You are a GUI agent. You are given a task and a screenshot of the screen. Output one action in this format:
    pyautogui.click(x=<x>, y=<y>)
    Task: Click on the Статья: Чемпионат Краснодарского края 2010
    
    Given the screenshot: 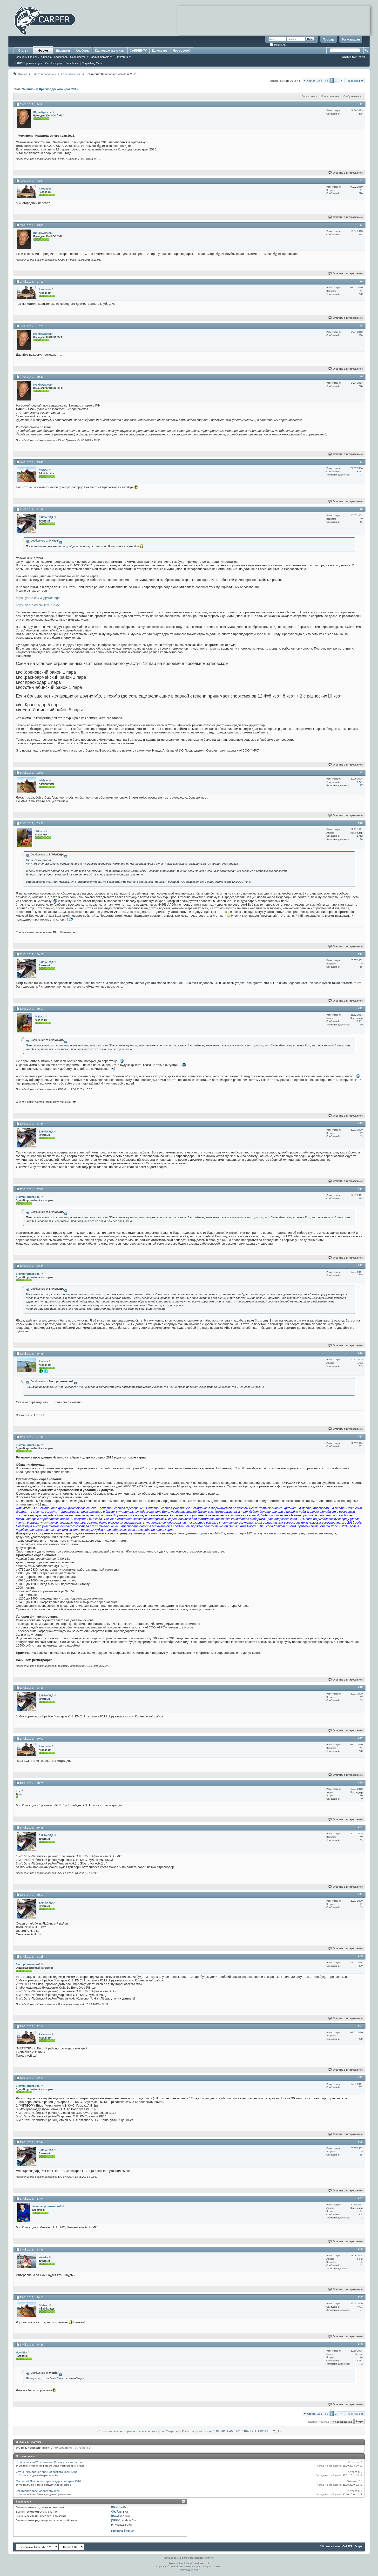 What is the action you would take?
    pyautogui.click(x=46, y=2472)
    